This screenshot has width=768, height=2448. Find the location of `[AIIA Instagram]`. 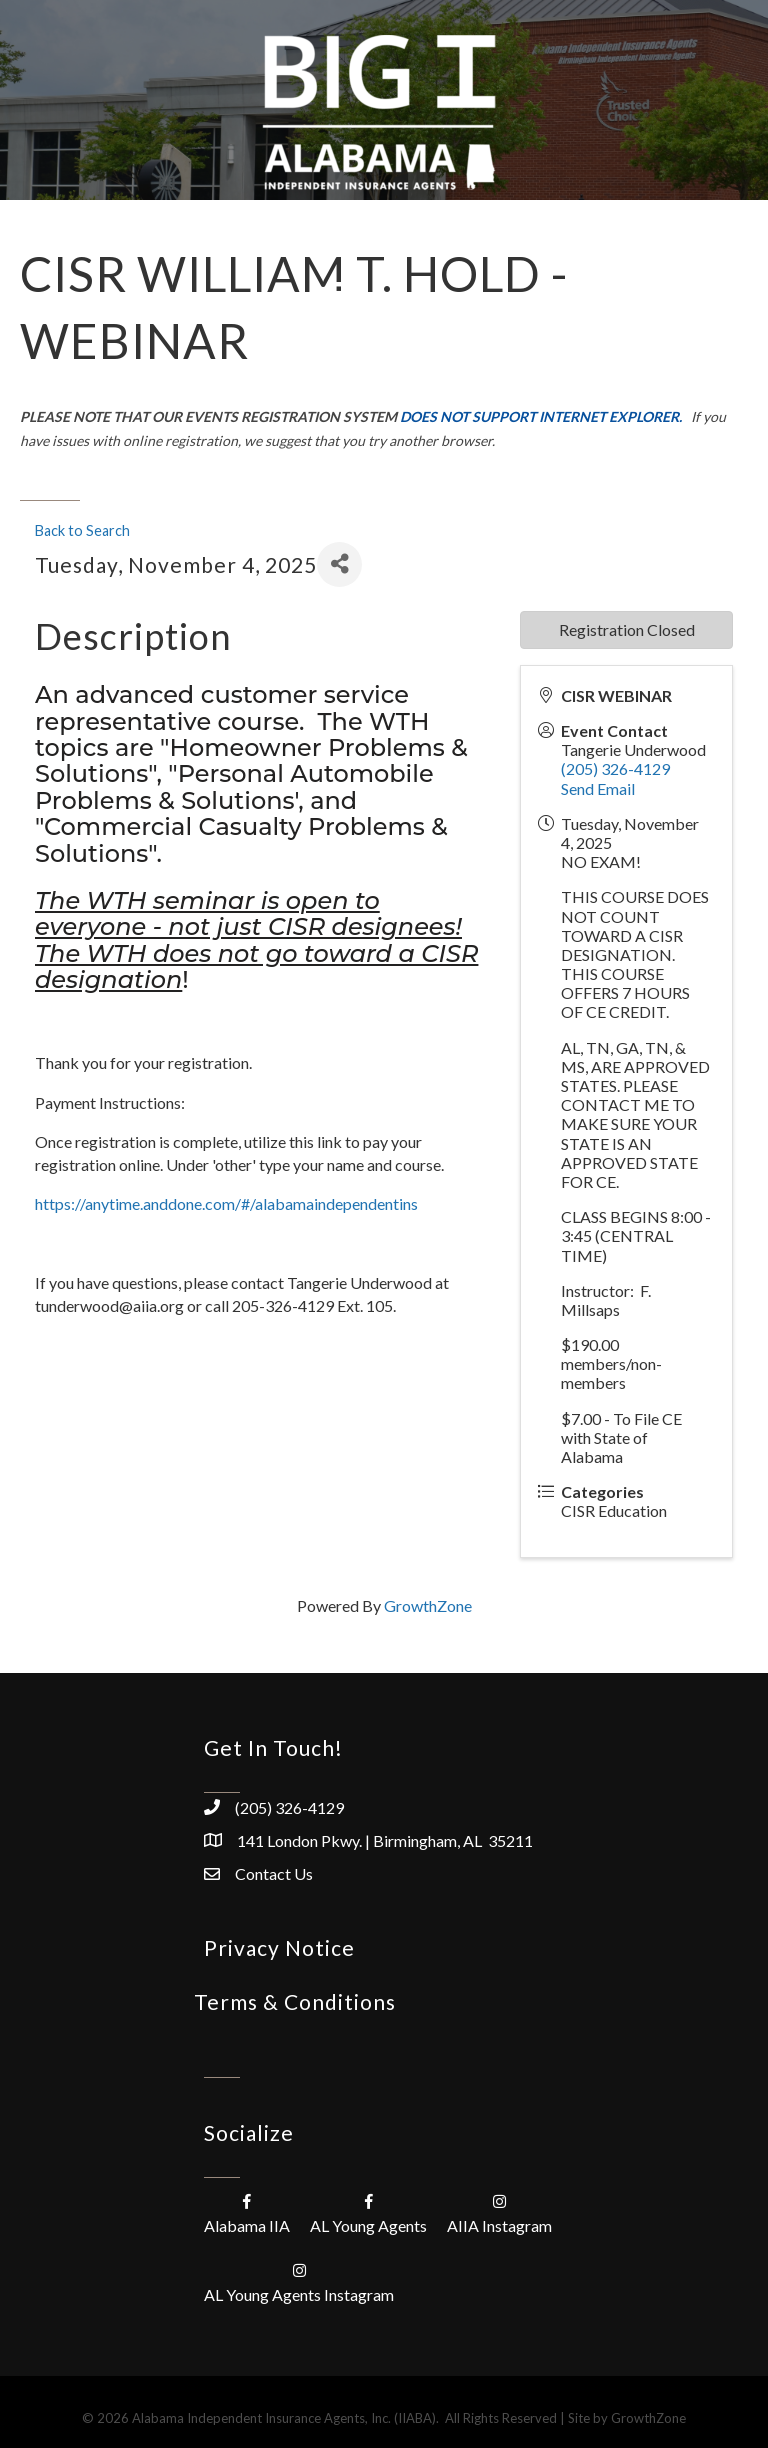

[AIIA Instagram] is located at coordinates (499, 2212).